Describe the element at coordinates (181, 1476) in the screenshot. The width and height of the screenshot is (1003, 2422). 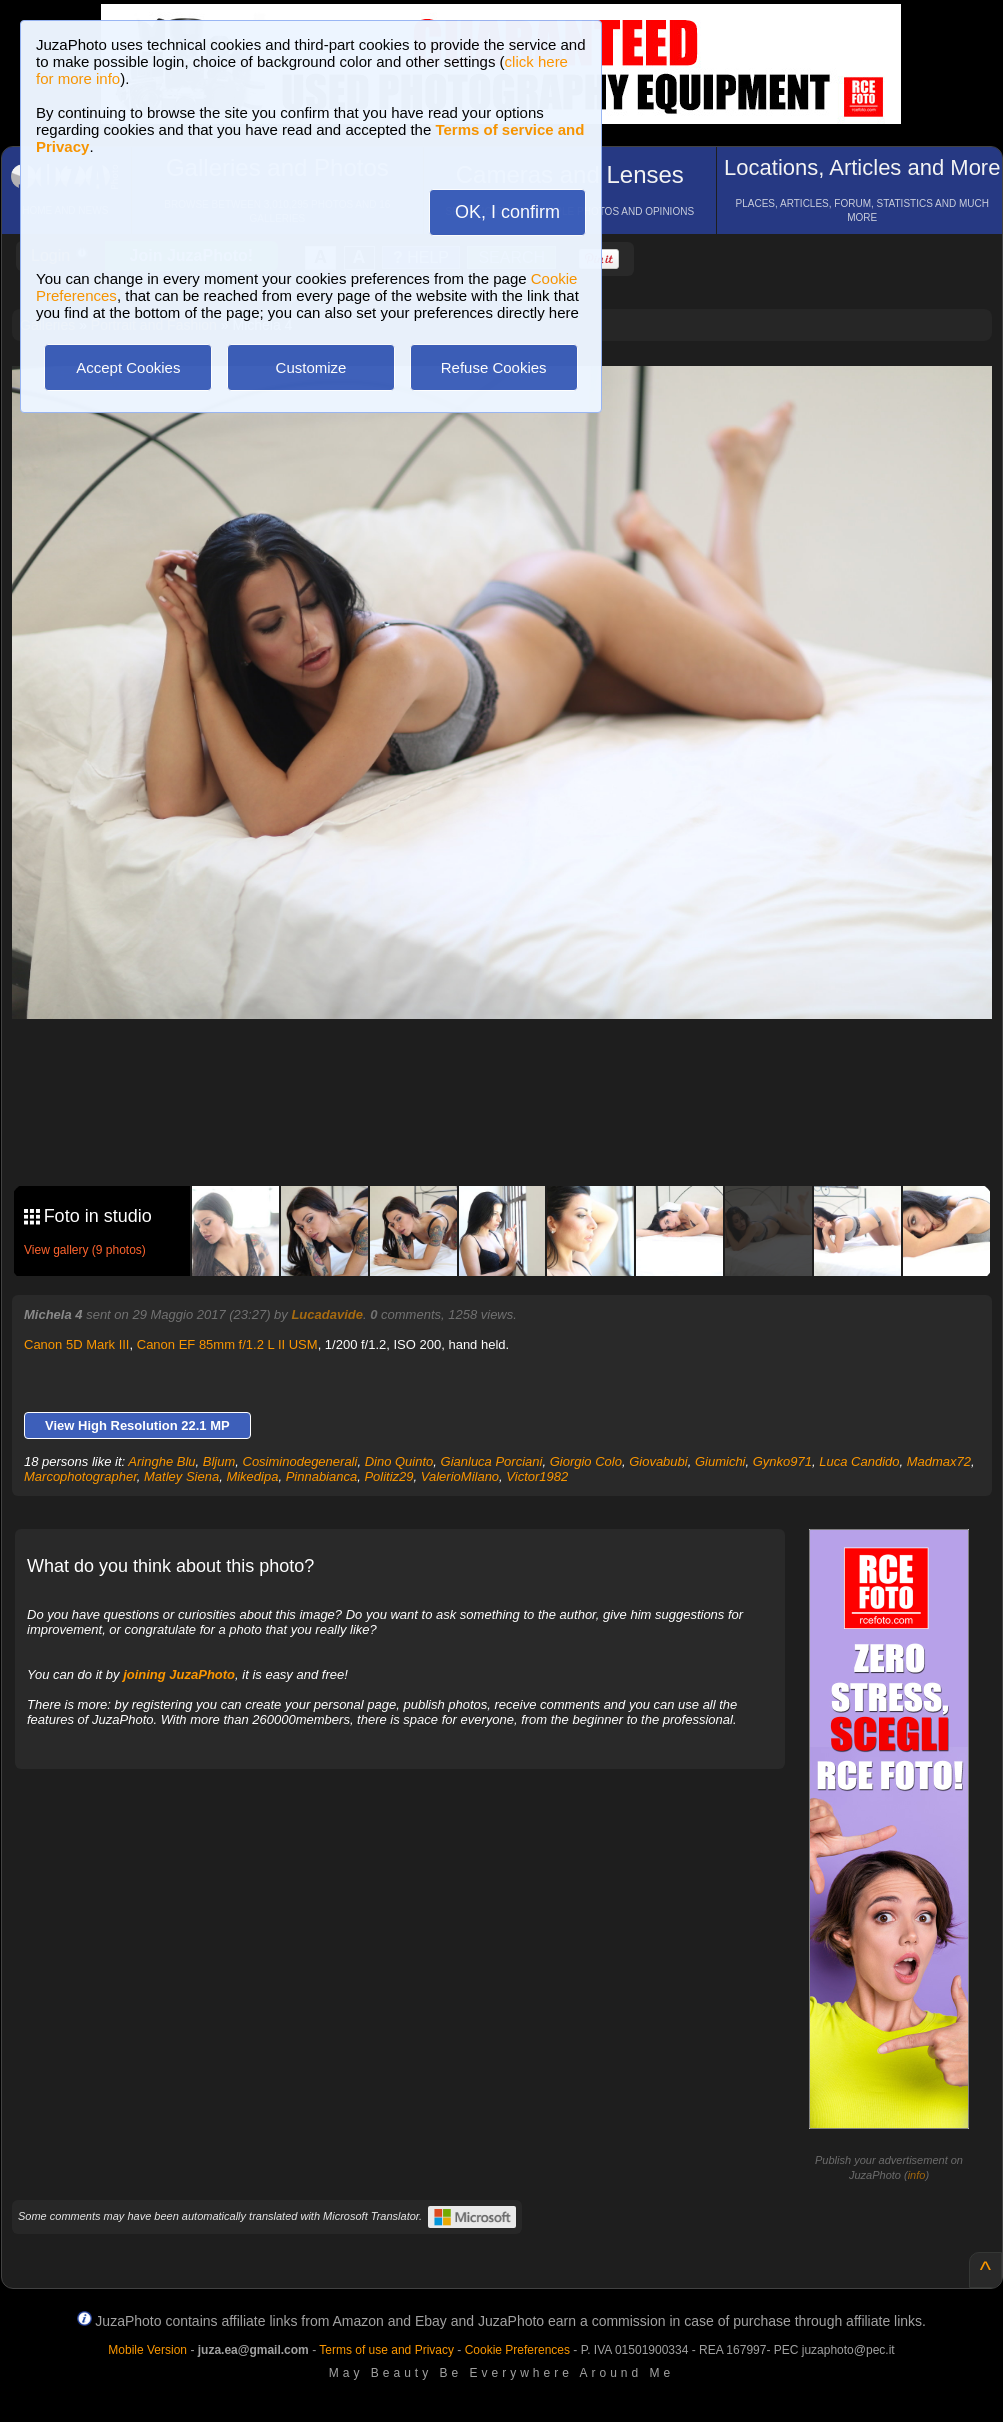
I see `Matley Siena` at that location.